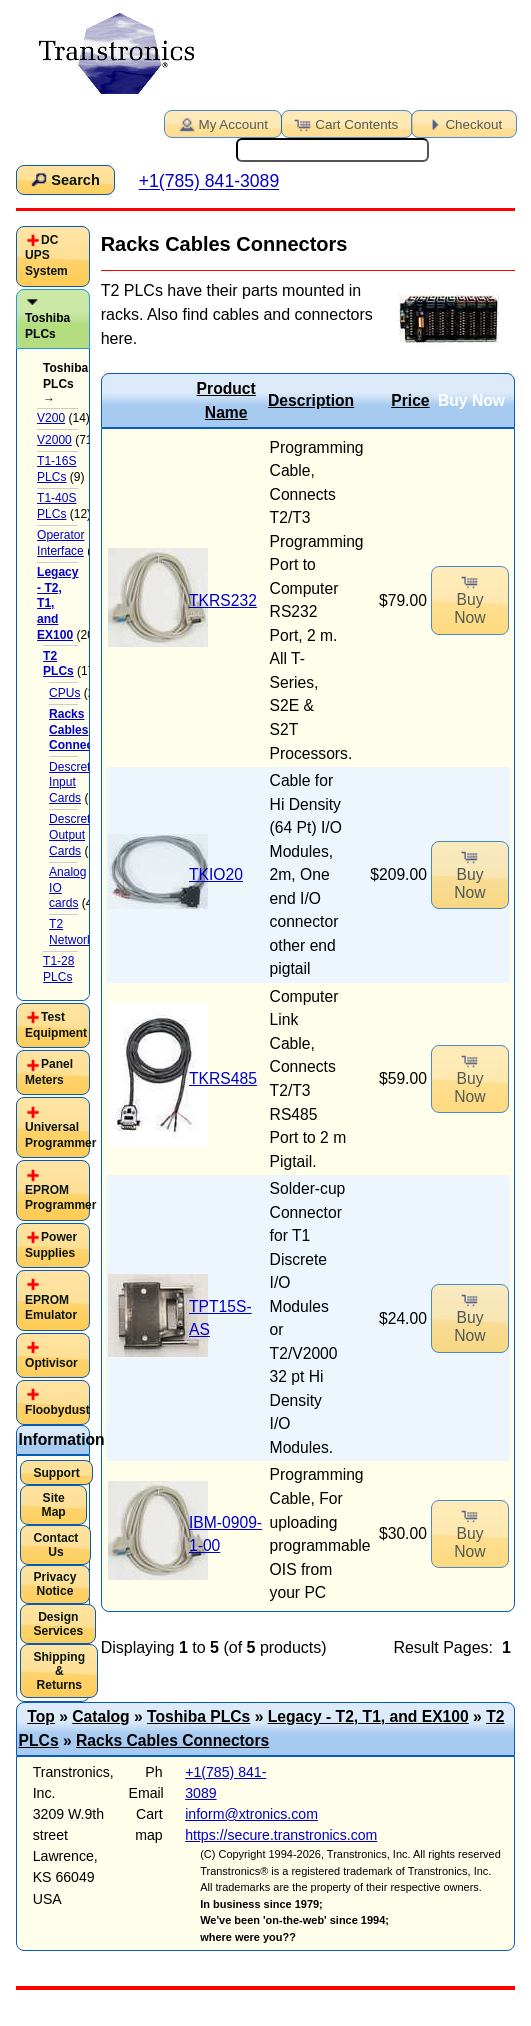 Image resolution: width=531 pixels, height=2026 pixels. I want to click on T1-16S PLCs, so click(56, 469).